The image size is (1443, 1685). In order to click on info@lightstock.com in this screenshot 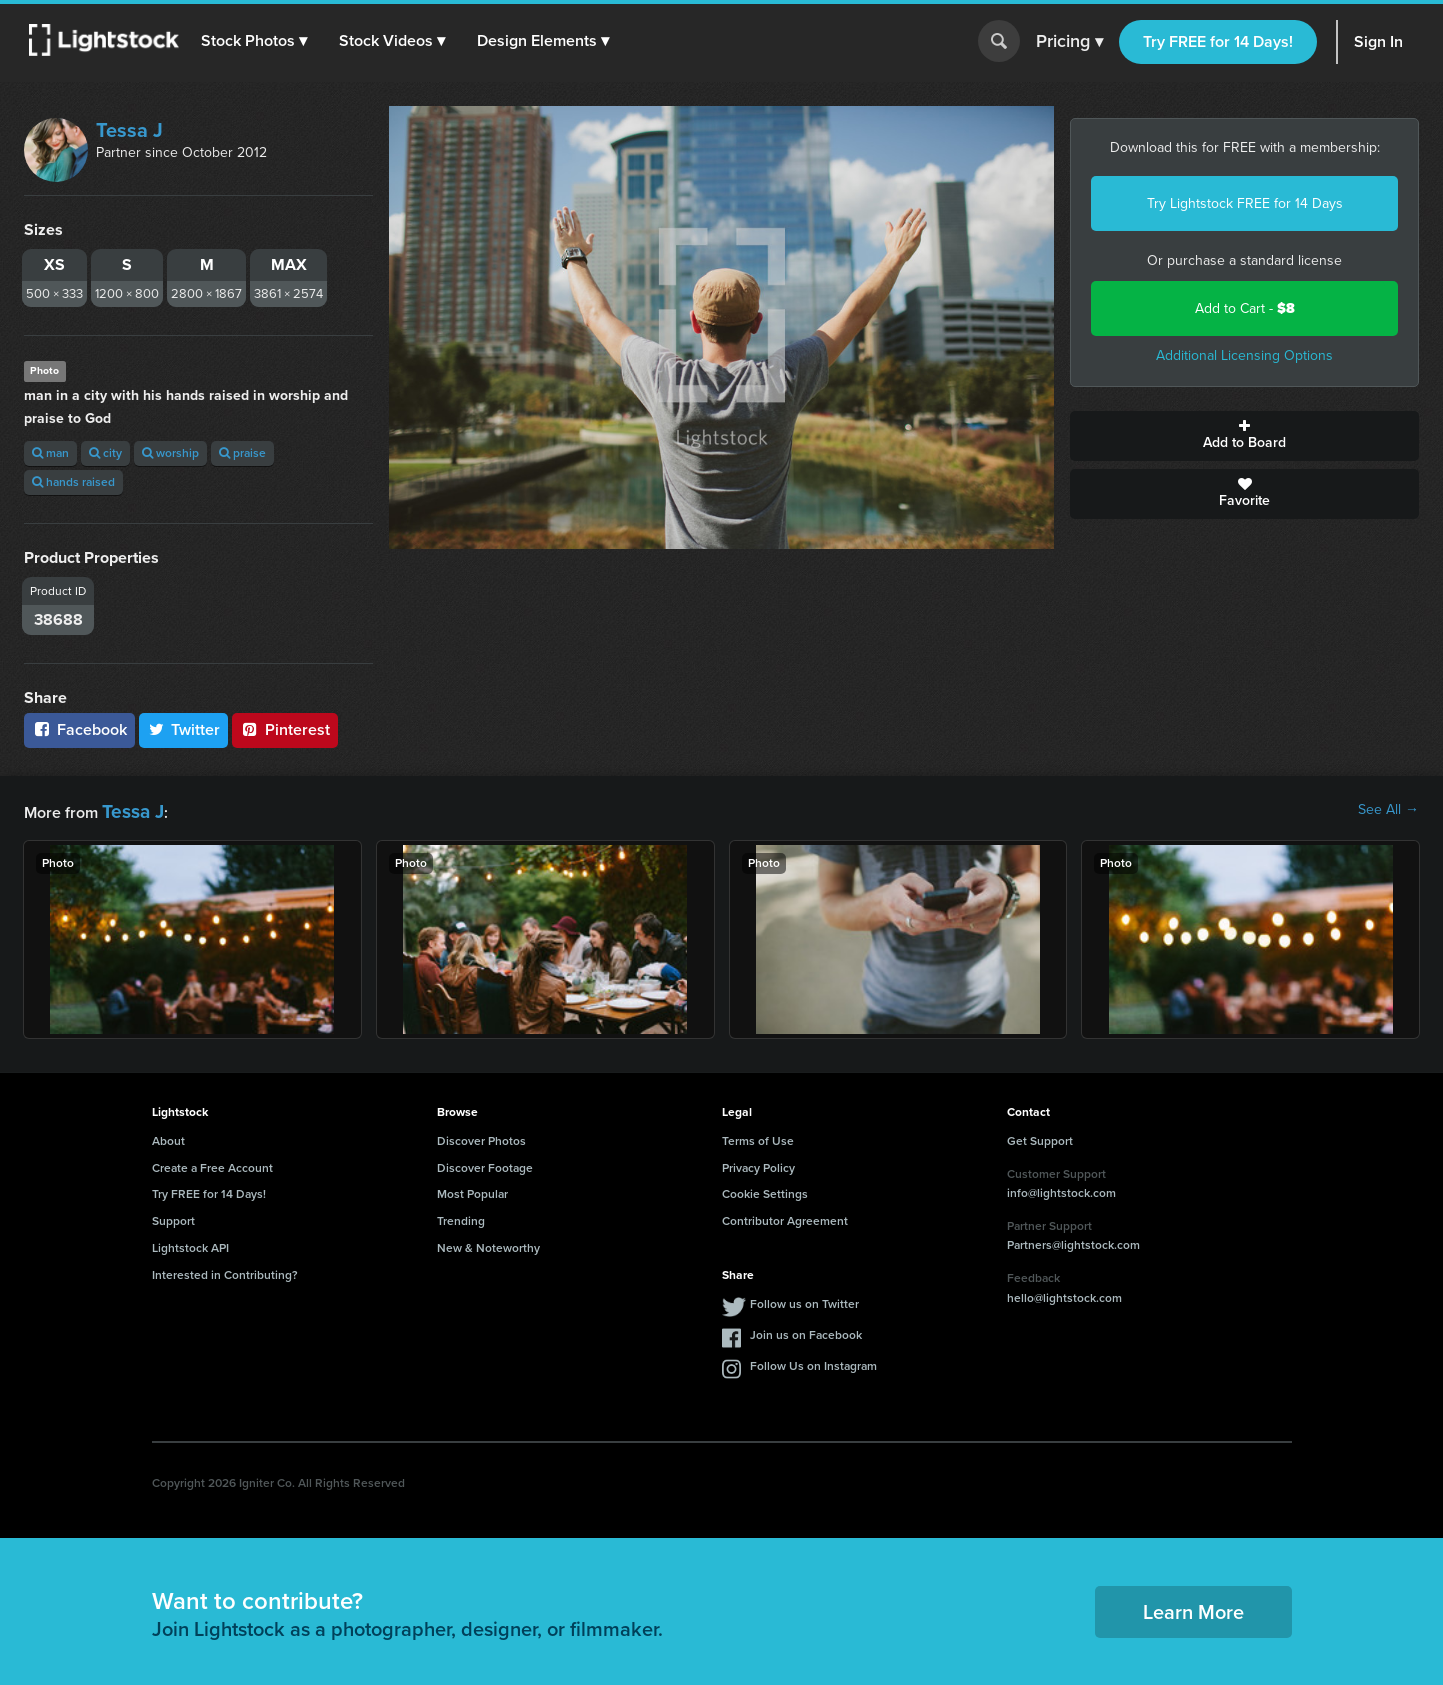, I will do `click(1061, 1189)`.